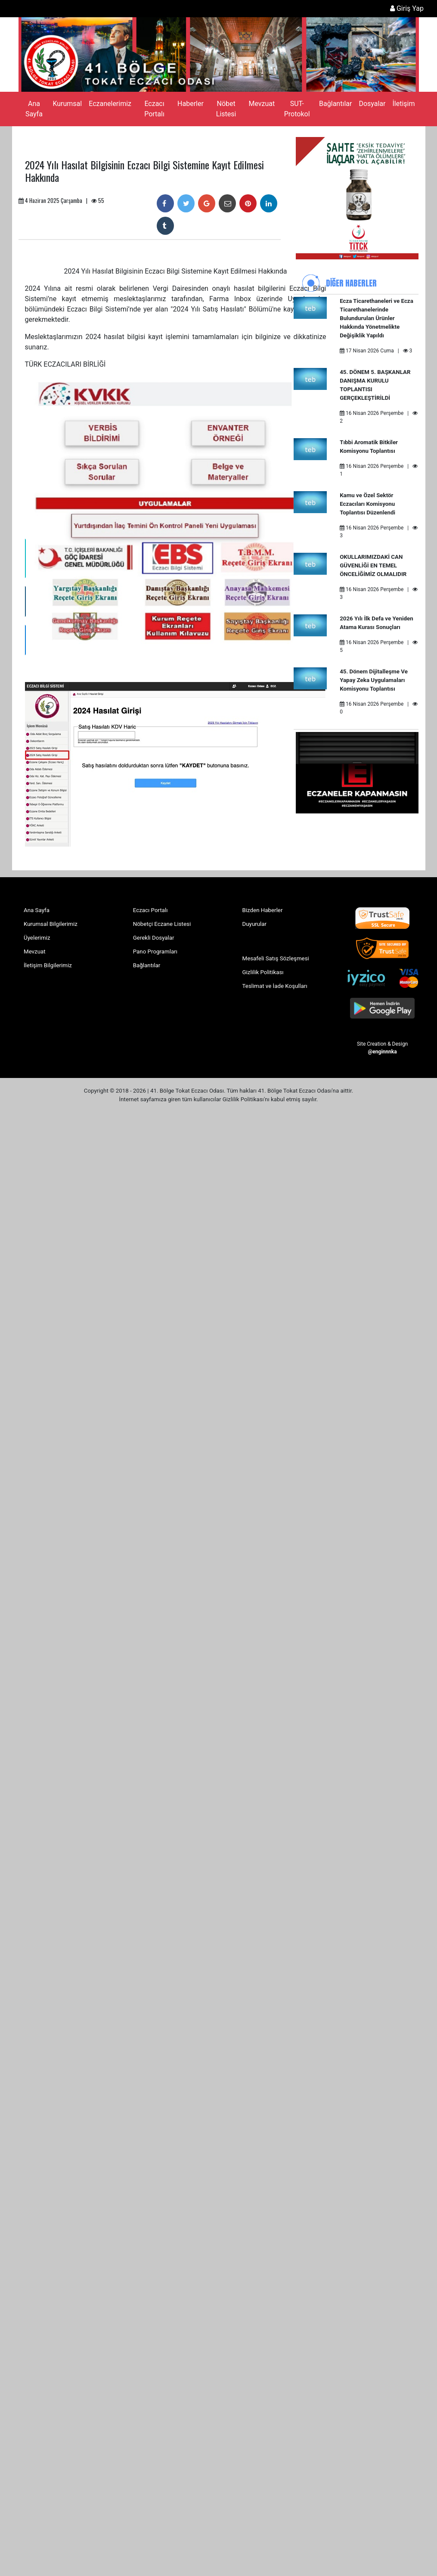 This screenshot has width=437, height=2576. Describe the element at coordinates (162, 924) in the screenshot. I see `Nöbetçi Eczane Listesi` at that location.